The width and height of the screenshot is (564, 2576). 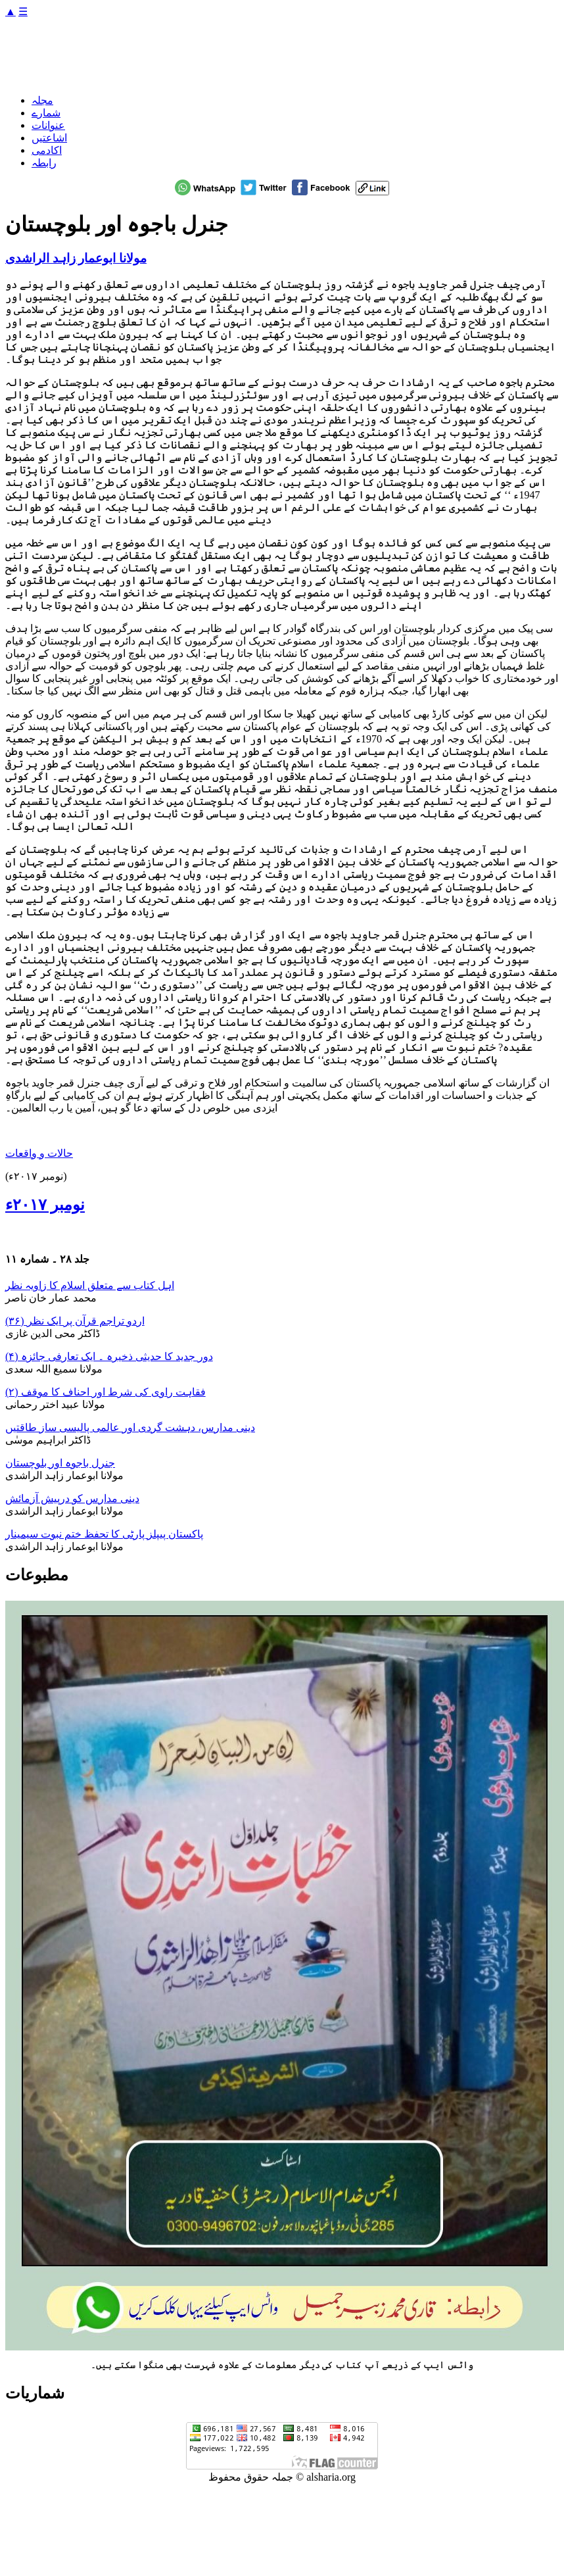 I want to click on اکادمی, so click(x=47, y=150).